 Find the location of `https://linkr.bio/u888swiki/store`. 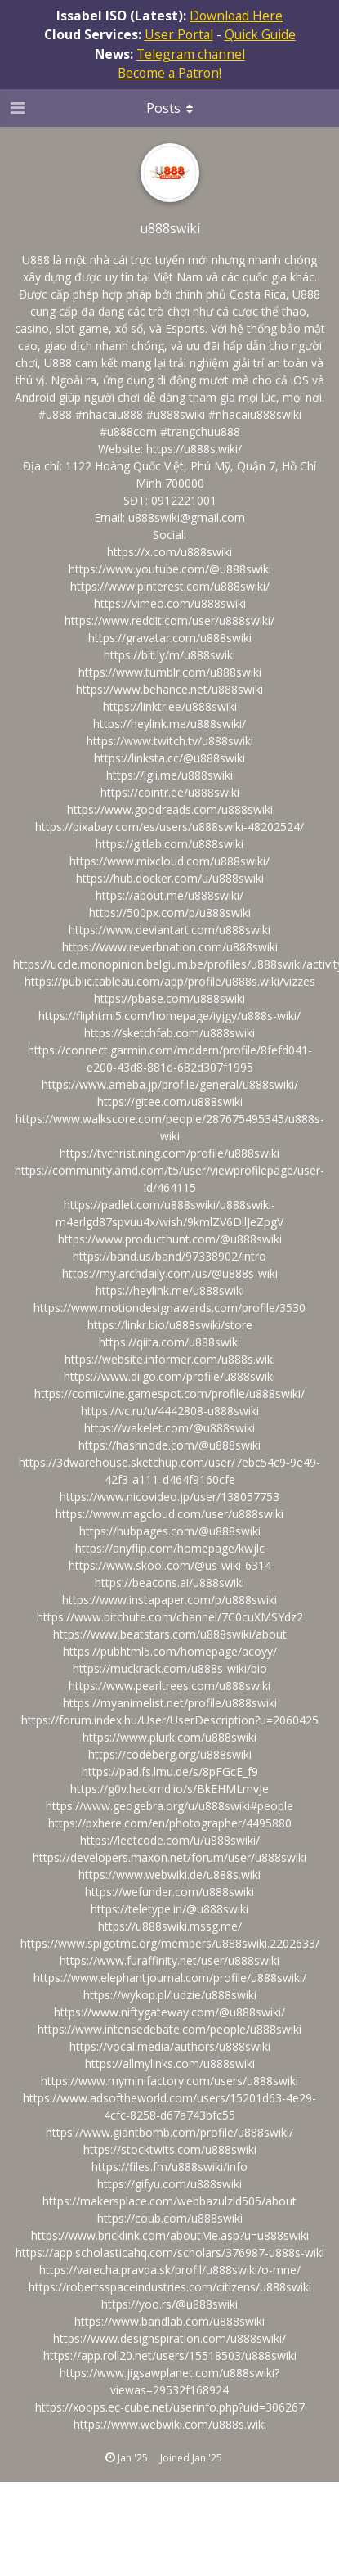

https://linkr.bio/u888swiki/store is located at coordinates (169, 1325).